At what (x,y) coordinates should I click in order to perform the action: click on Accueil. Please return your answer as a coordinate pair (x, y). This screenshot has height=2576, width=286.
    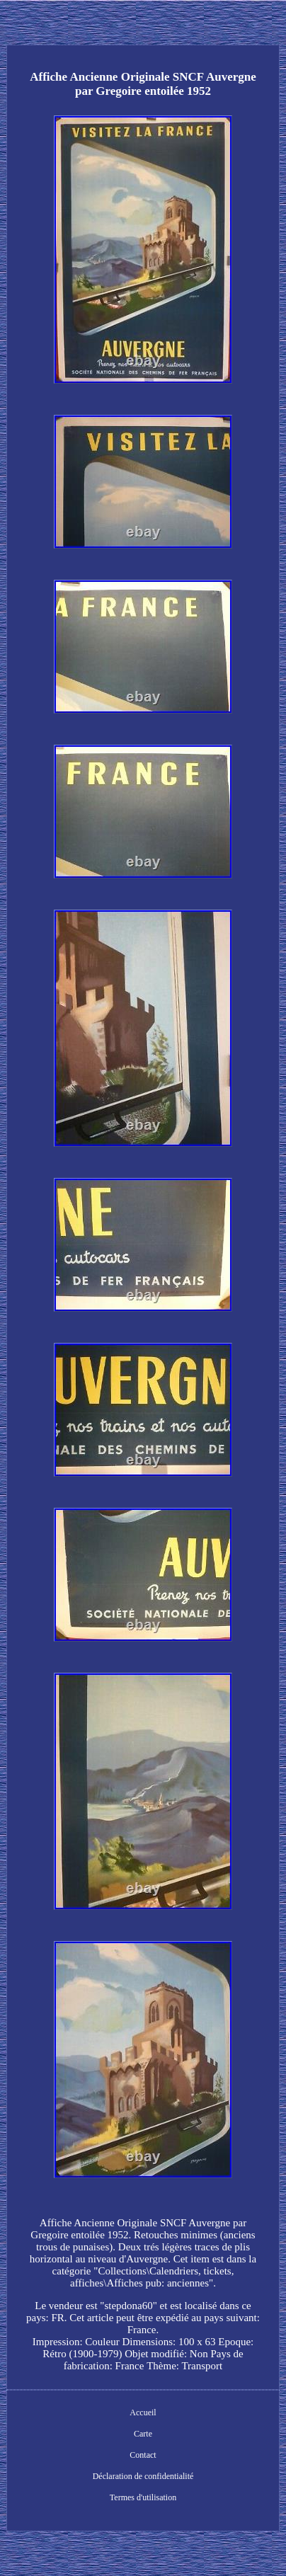
    Looking at the image, I should click on (143, 2412).